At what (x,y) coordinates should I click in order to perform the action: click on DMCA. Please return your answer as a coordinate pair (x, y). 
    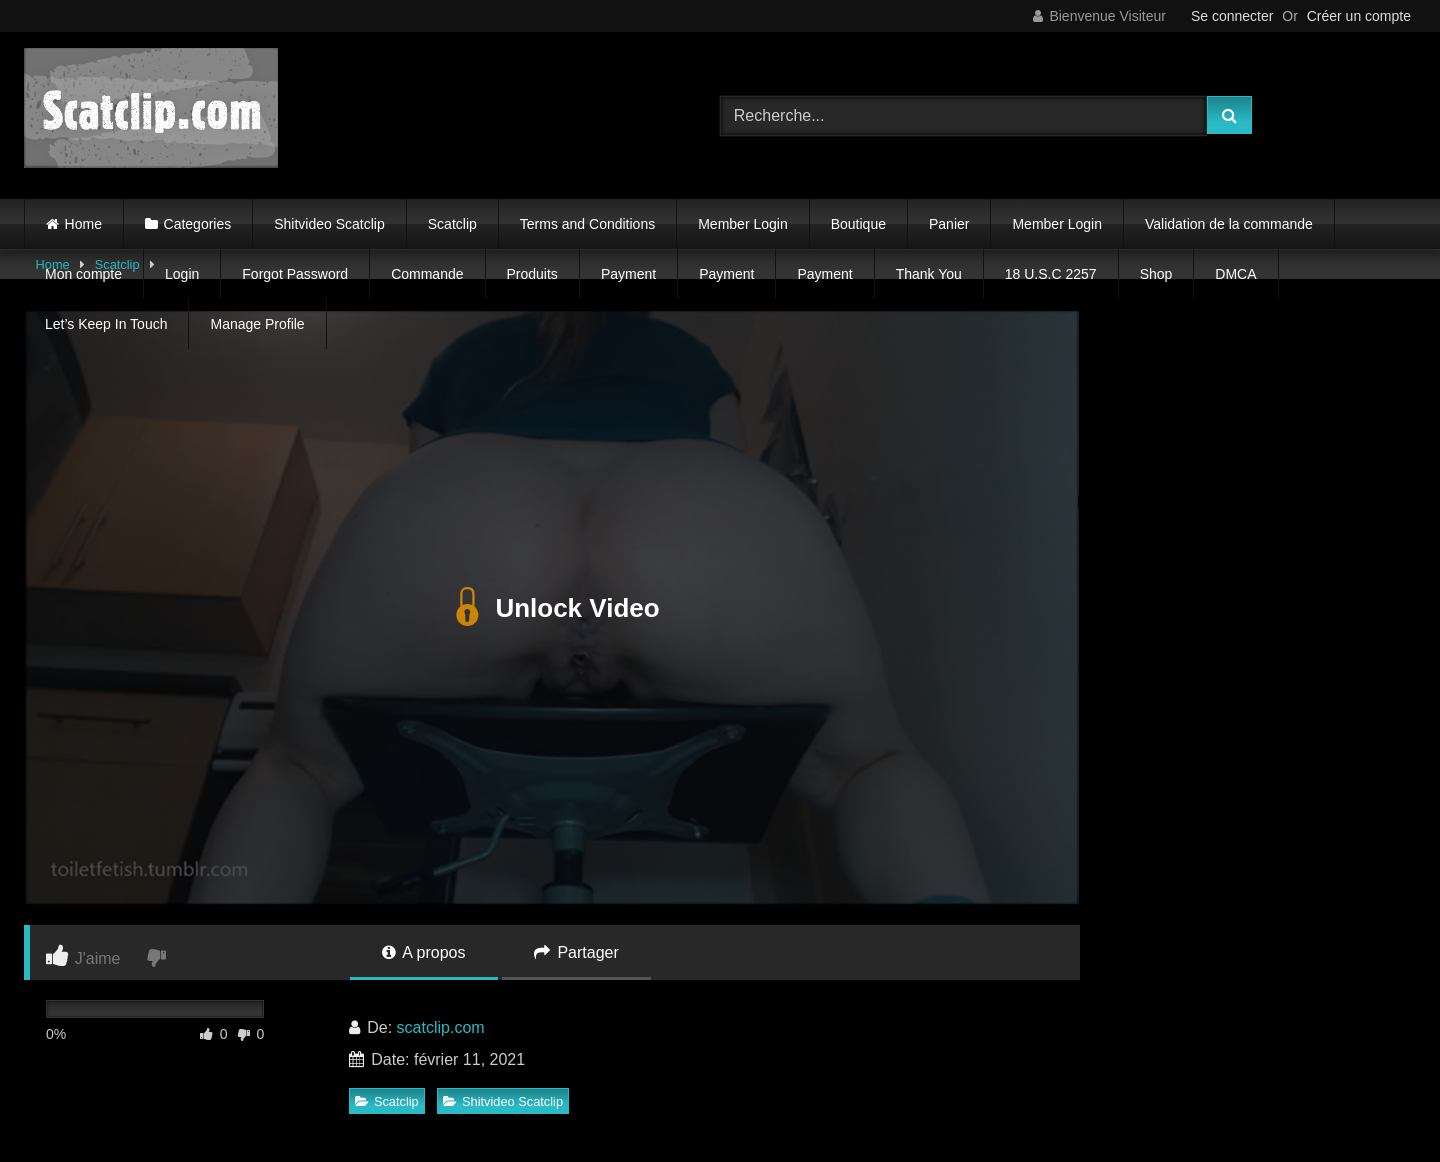
    Looking at the image, I should click on (1235, 274).